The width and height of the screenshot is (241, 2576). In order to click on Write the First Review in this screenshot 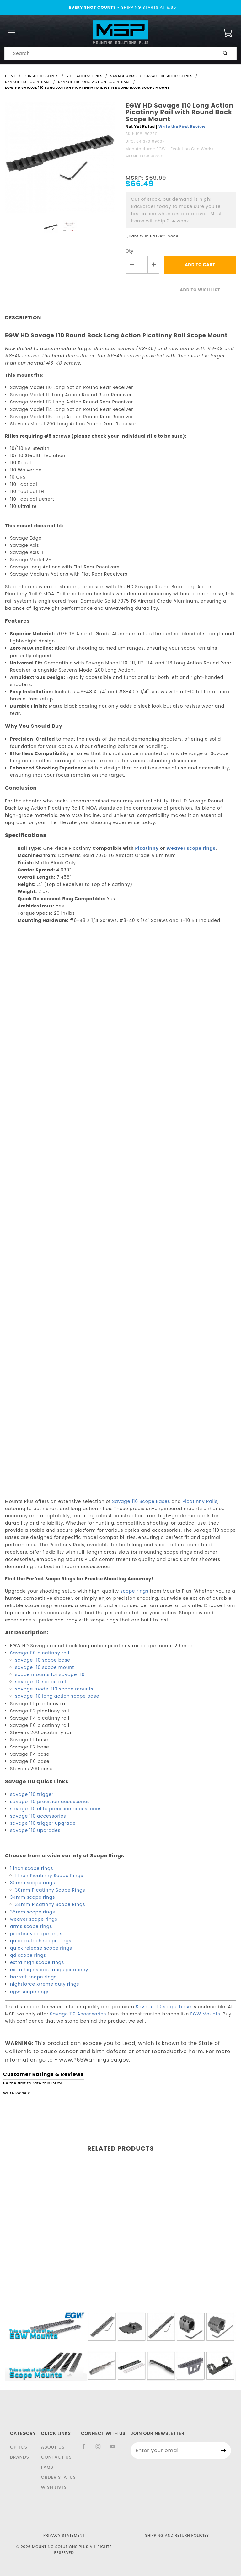, I will do `click(182, 126)`.